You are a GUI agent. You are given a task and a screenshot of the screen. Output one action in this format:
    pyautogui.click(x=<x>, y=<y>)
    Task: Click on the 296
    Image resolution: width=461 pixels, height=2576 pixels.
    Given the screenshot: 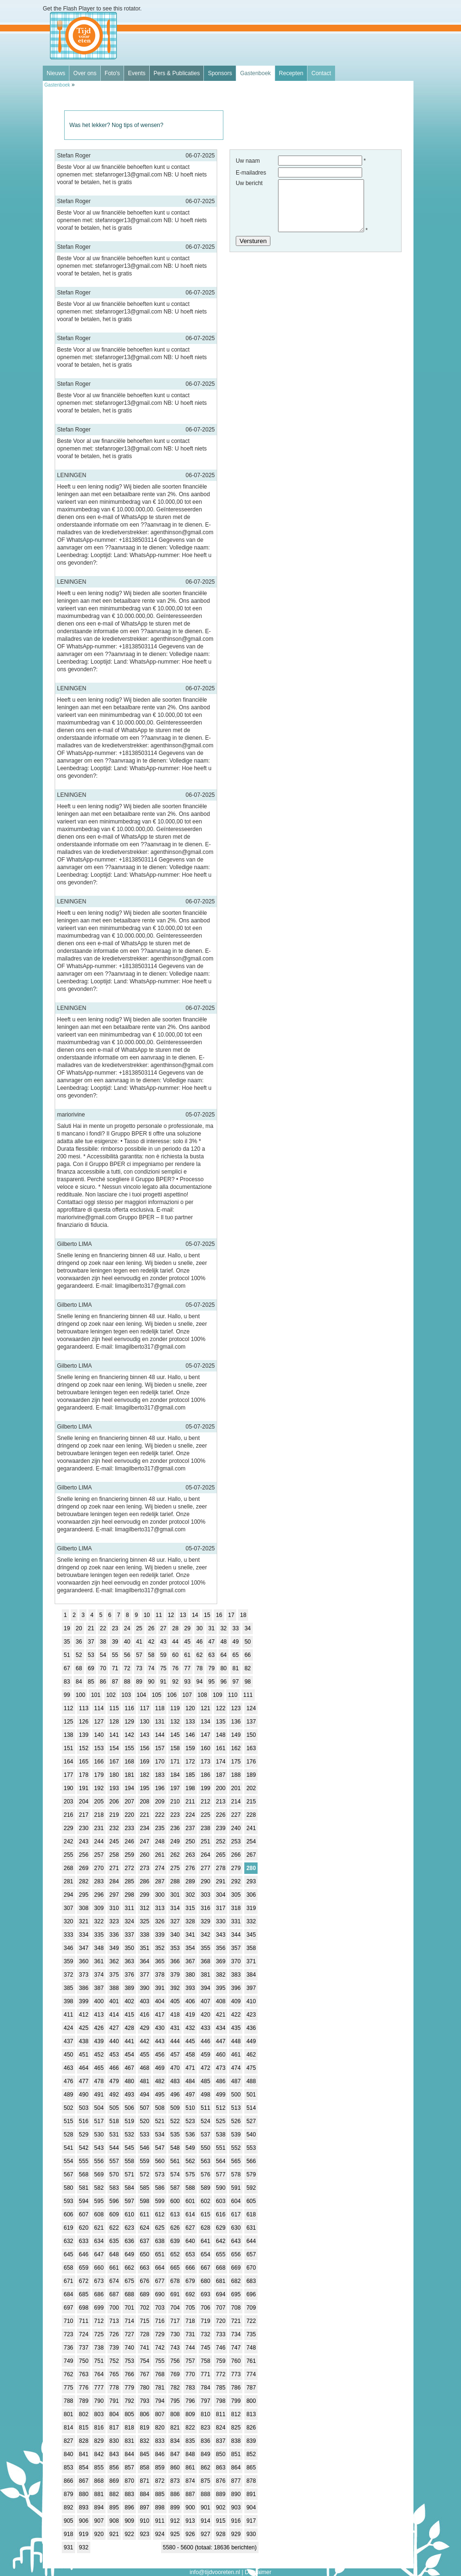 What is the action you would take?
    pyautogui.click(x=99, y=1894)
    